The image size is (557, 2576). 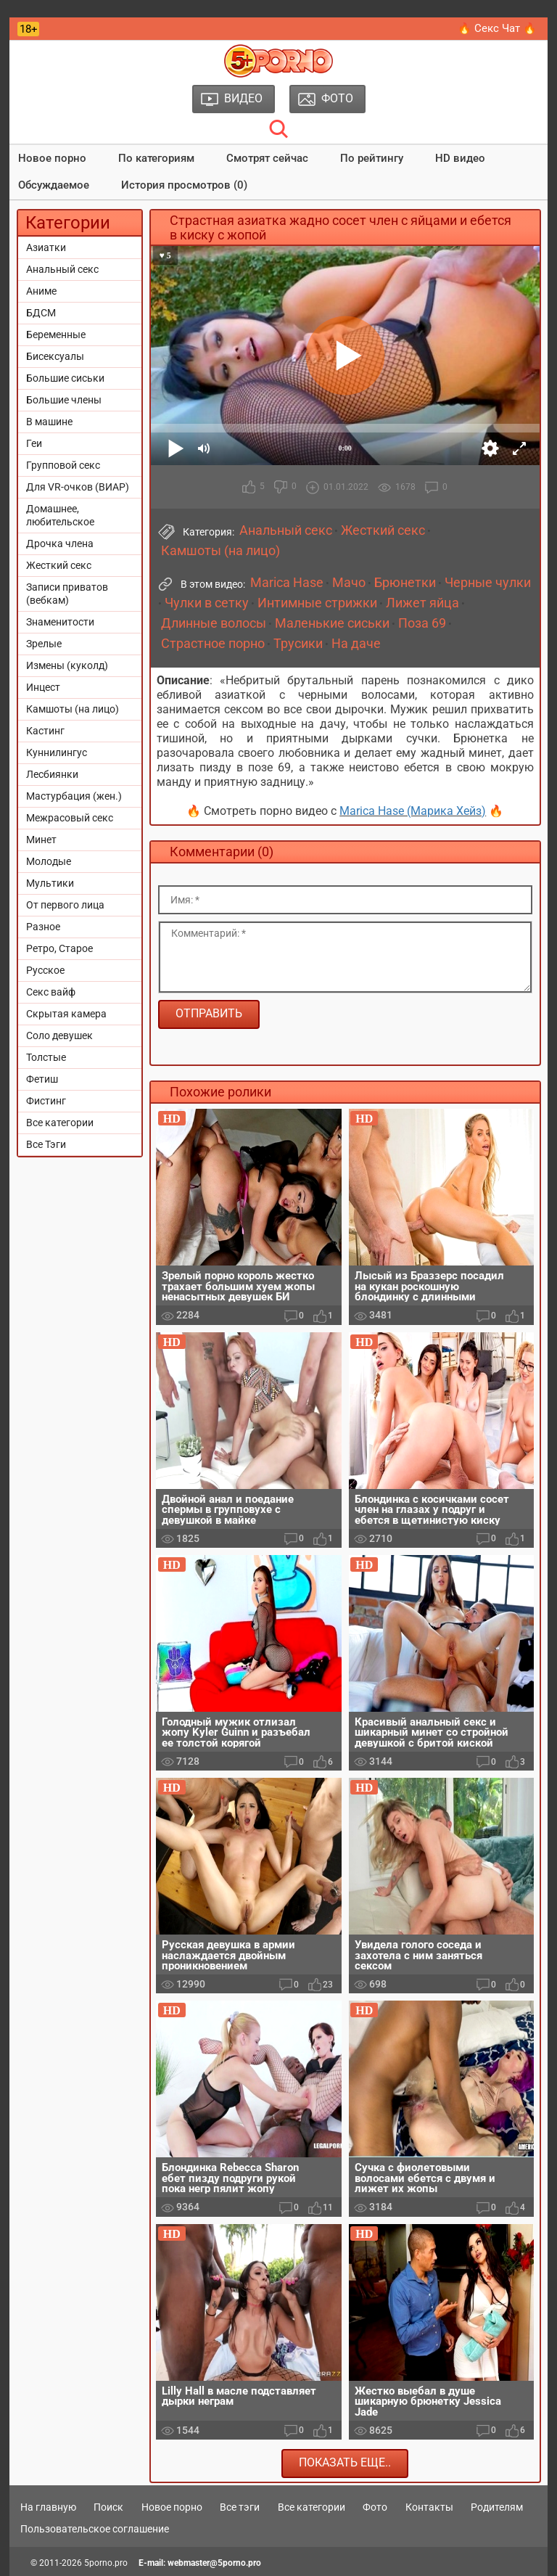 I want to click on БДСМ, so click(x=41, y=313).